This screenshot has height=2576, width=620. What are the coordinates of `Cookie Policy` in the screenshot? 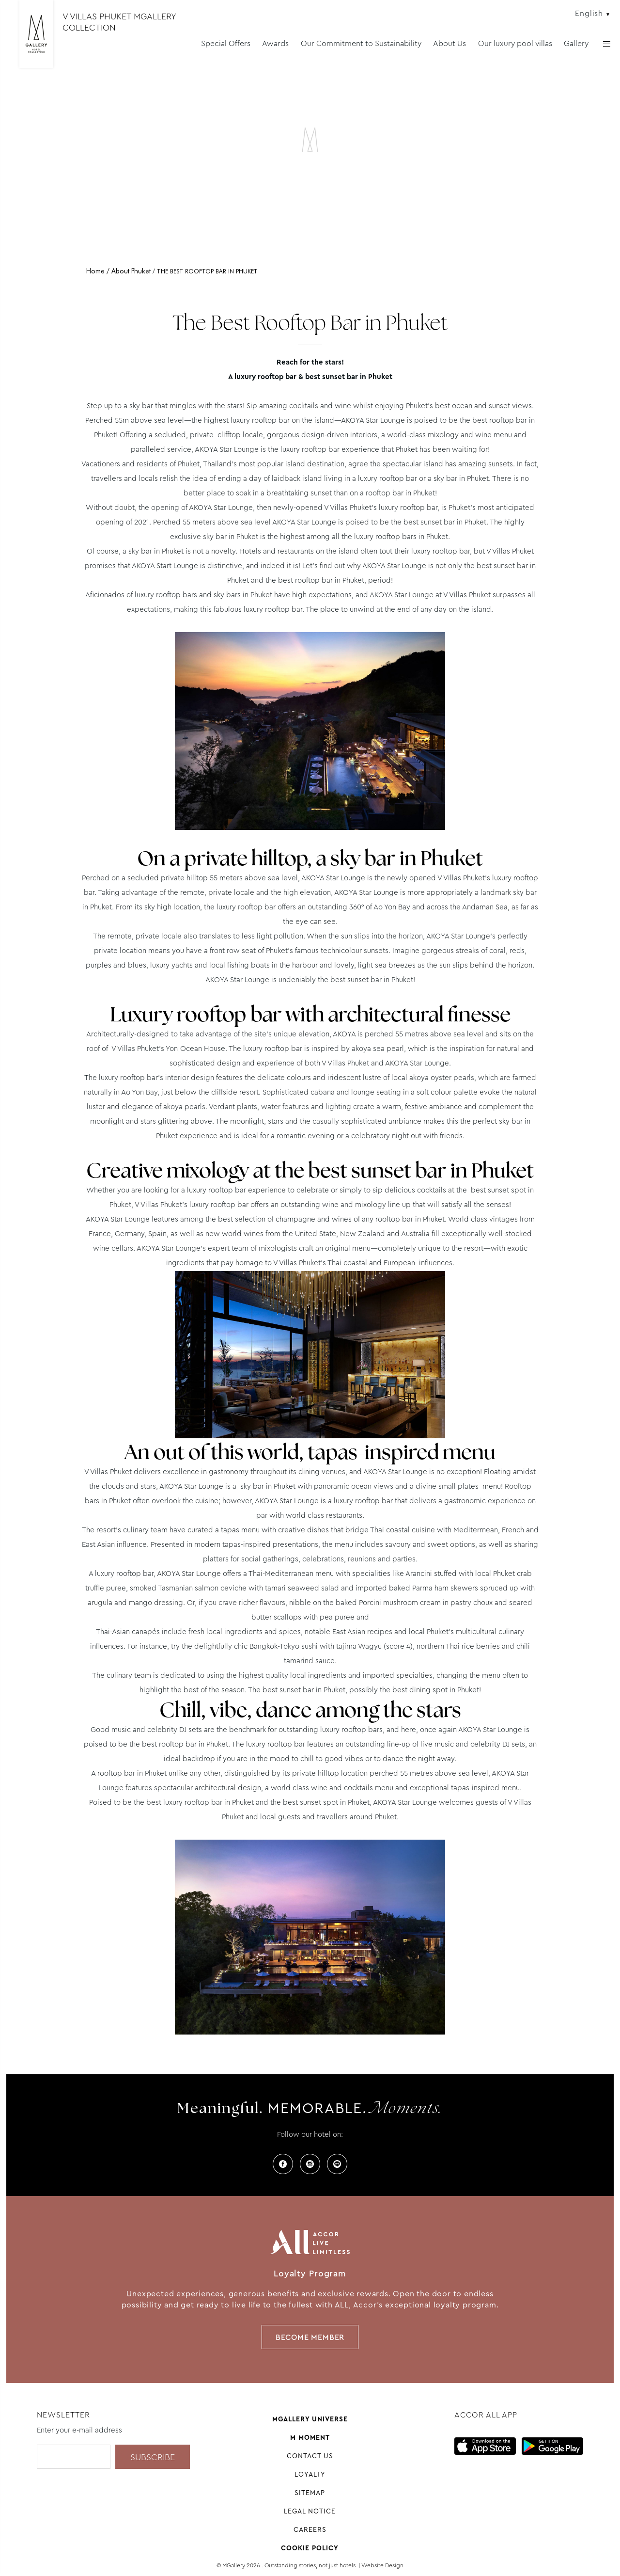 It's located at (310, 2548).